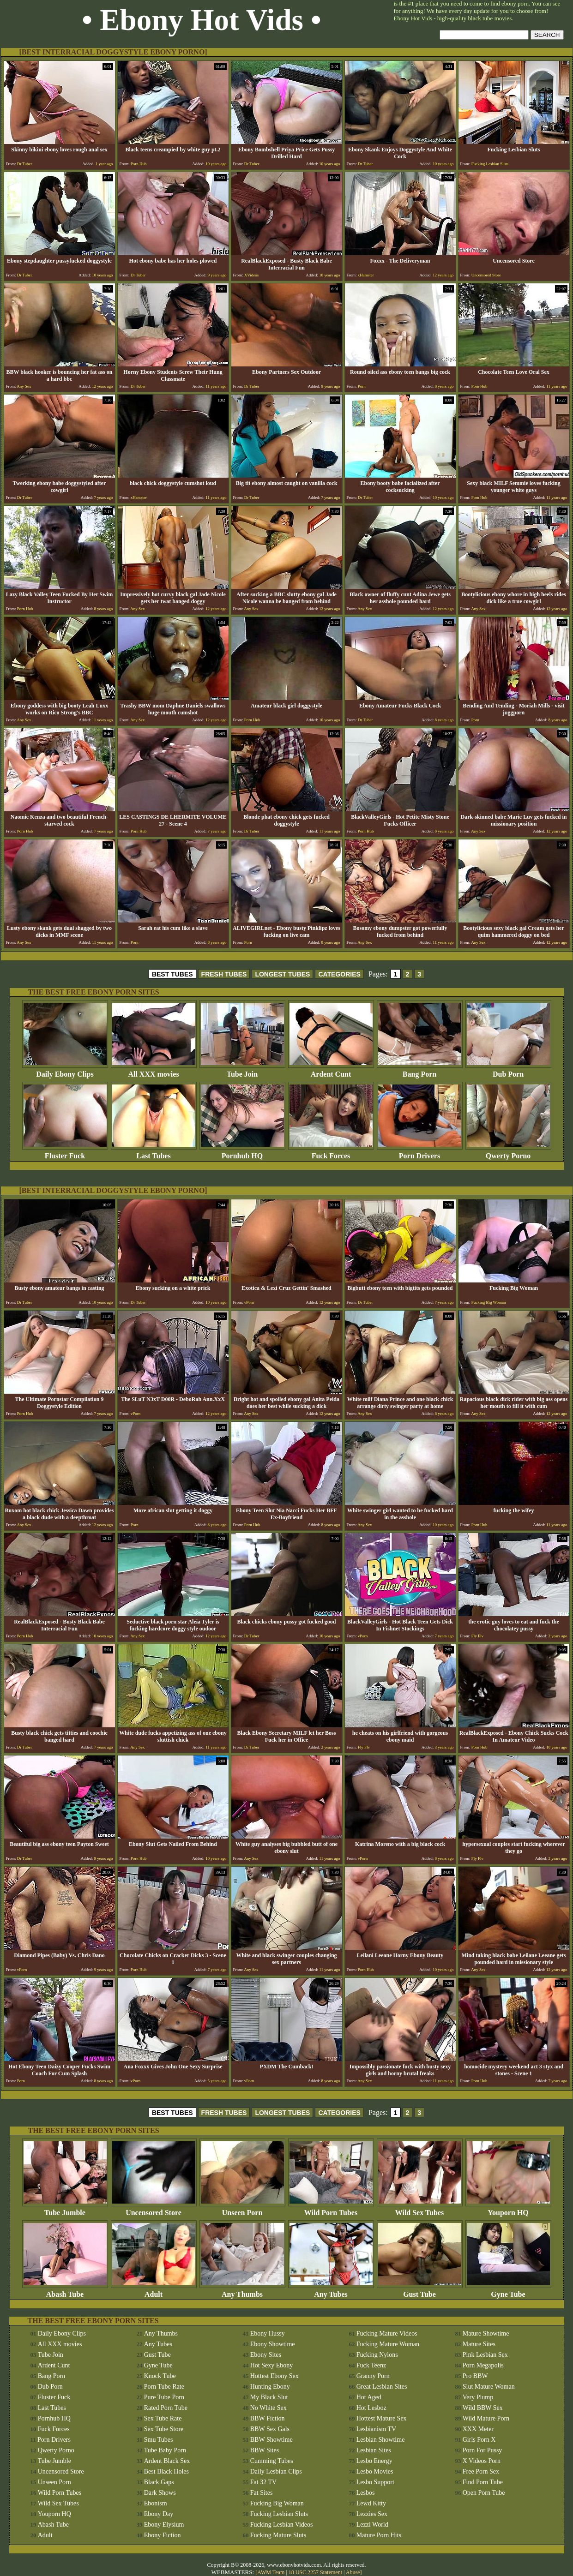  I want to click on Lesbian Sites, so click(373, 2450).